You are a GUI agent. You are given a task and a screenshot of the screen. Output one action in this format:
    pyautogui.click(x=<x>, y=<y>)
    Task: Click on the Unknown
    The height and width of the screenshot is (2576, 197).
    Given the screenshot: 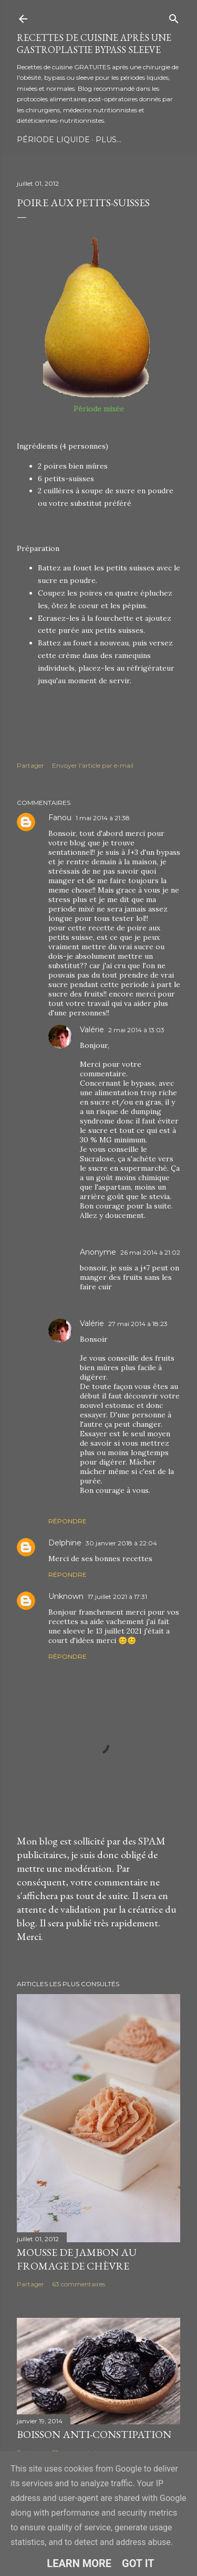 What is the action you would take?
    pyautogui.click(x=66, y=1596)
    